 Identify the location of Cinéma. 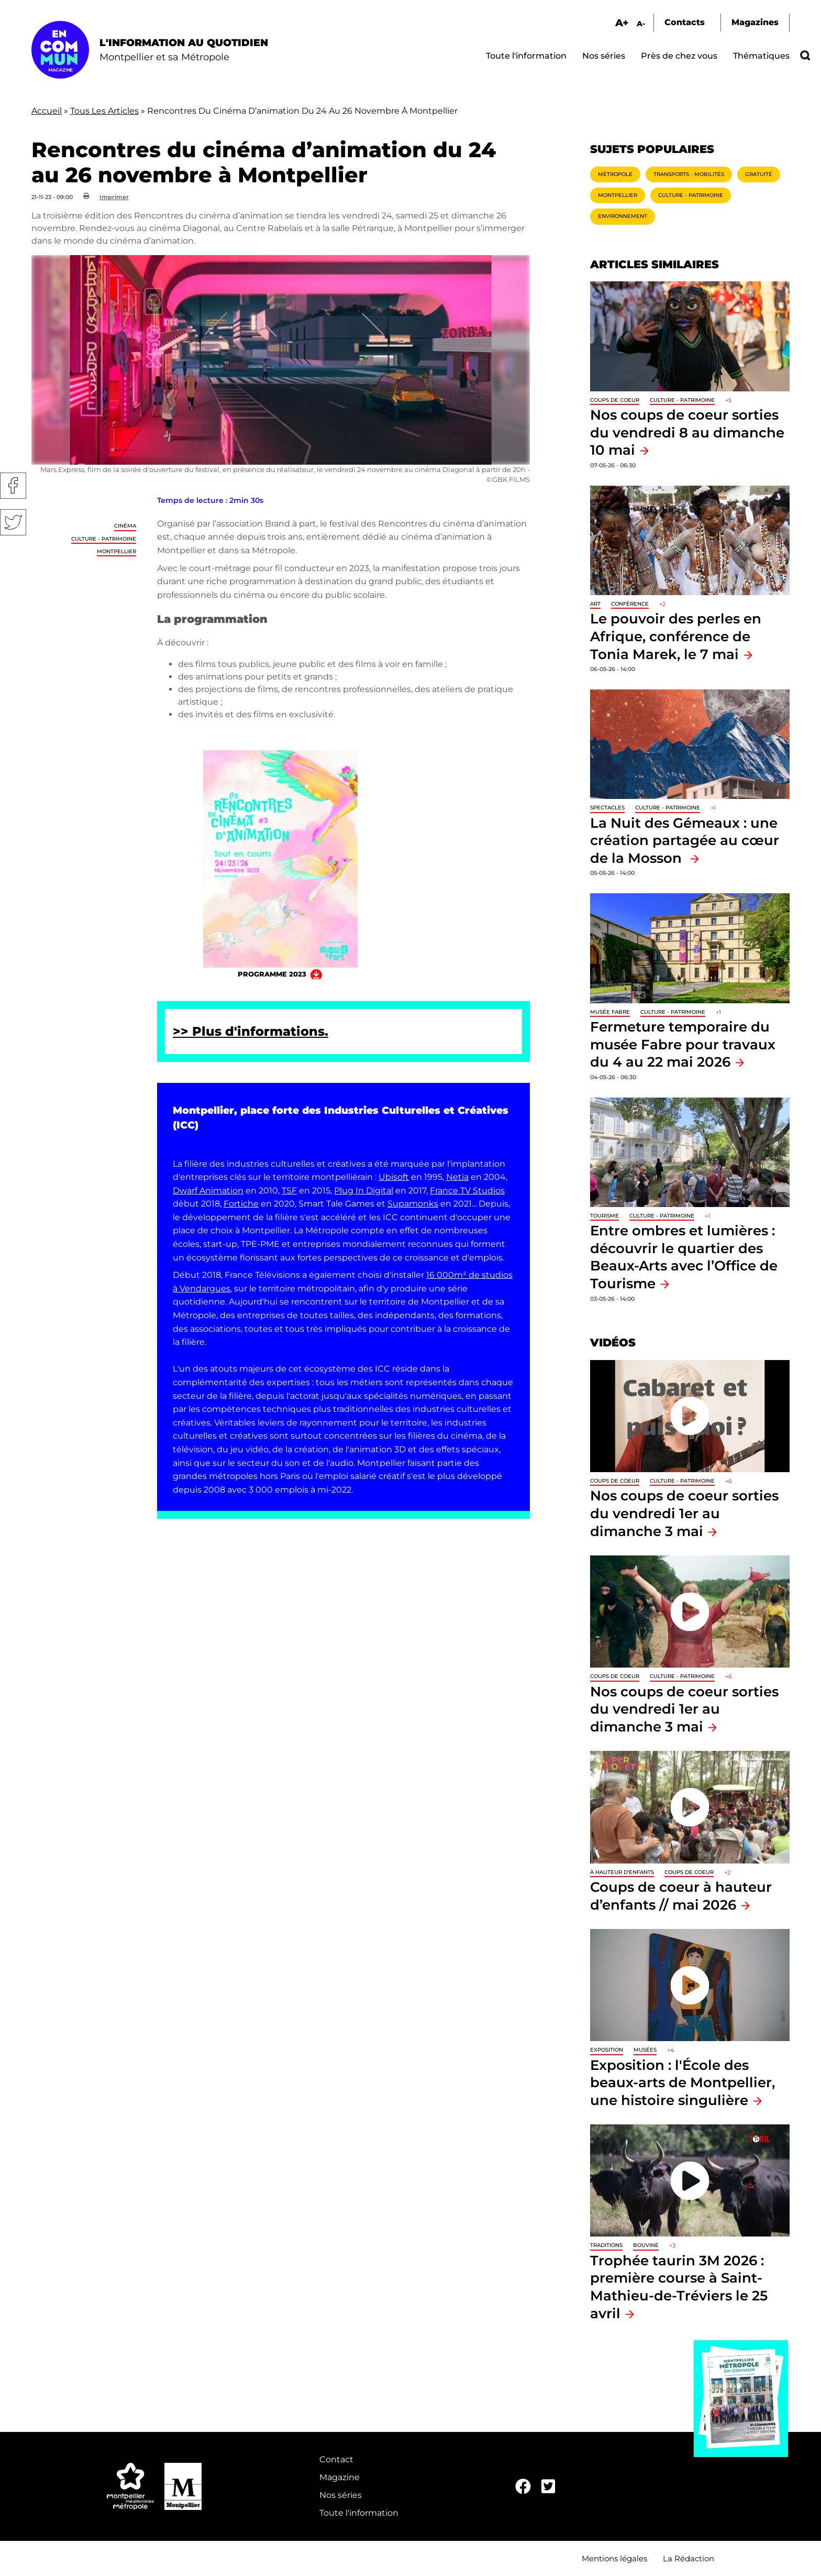
(125, 526).